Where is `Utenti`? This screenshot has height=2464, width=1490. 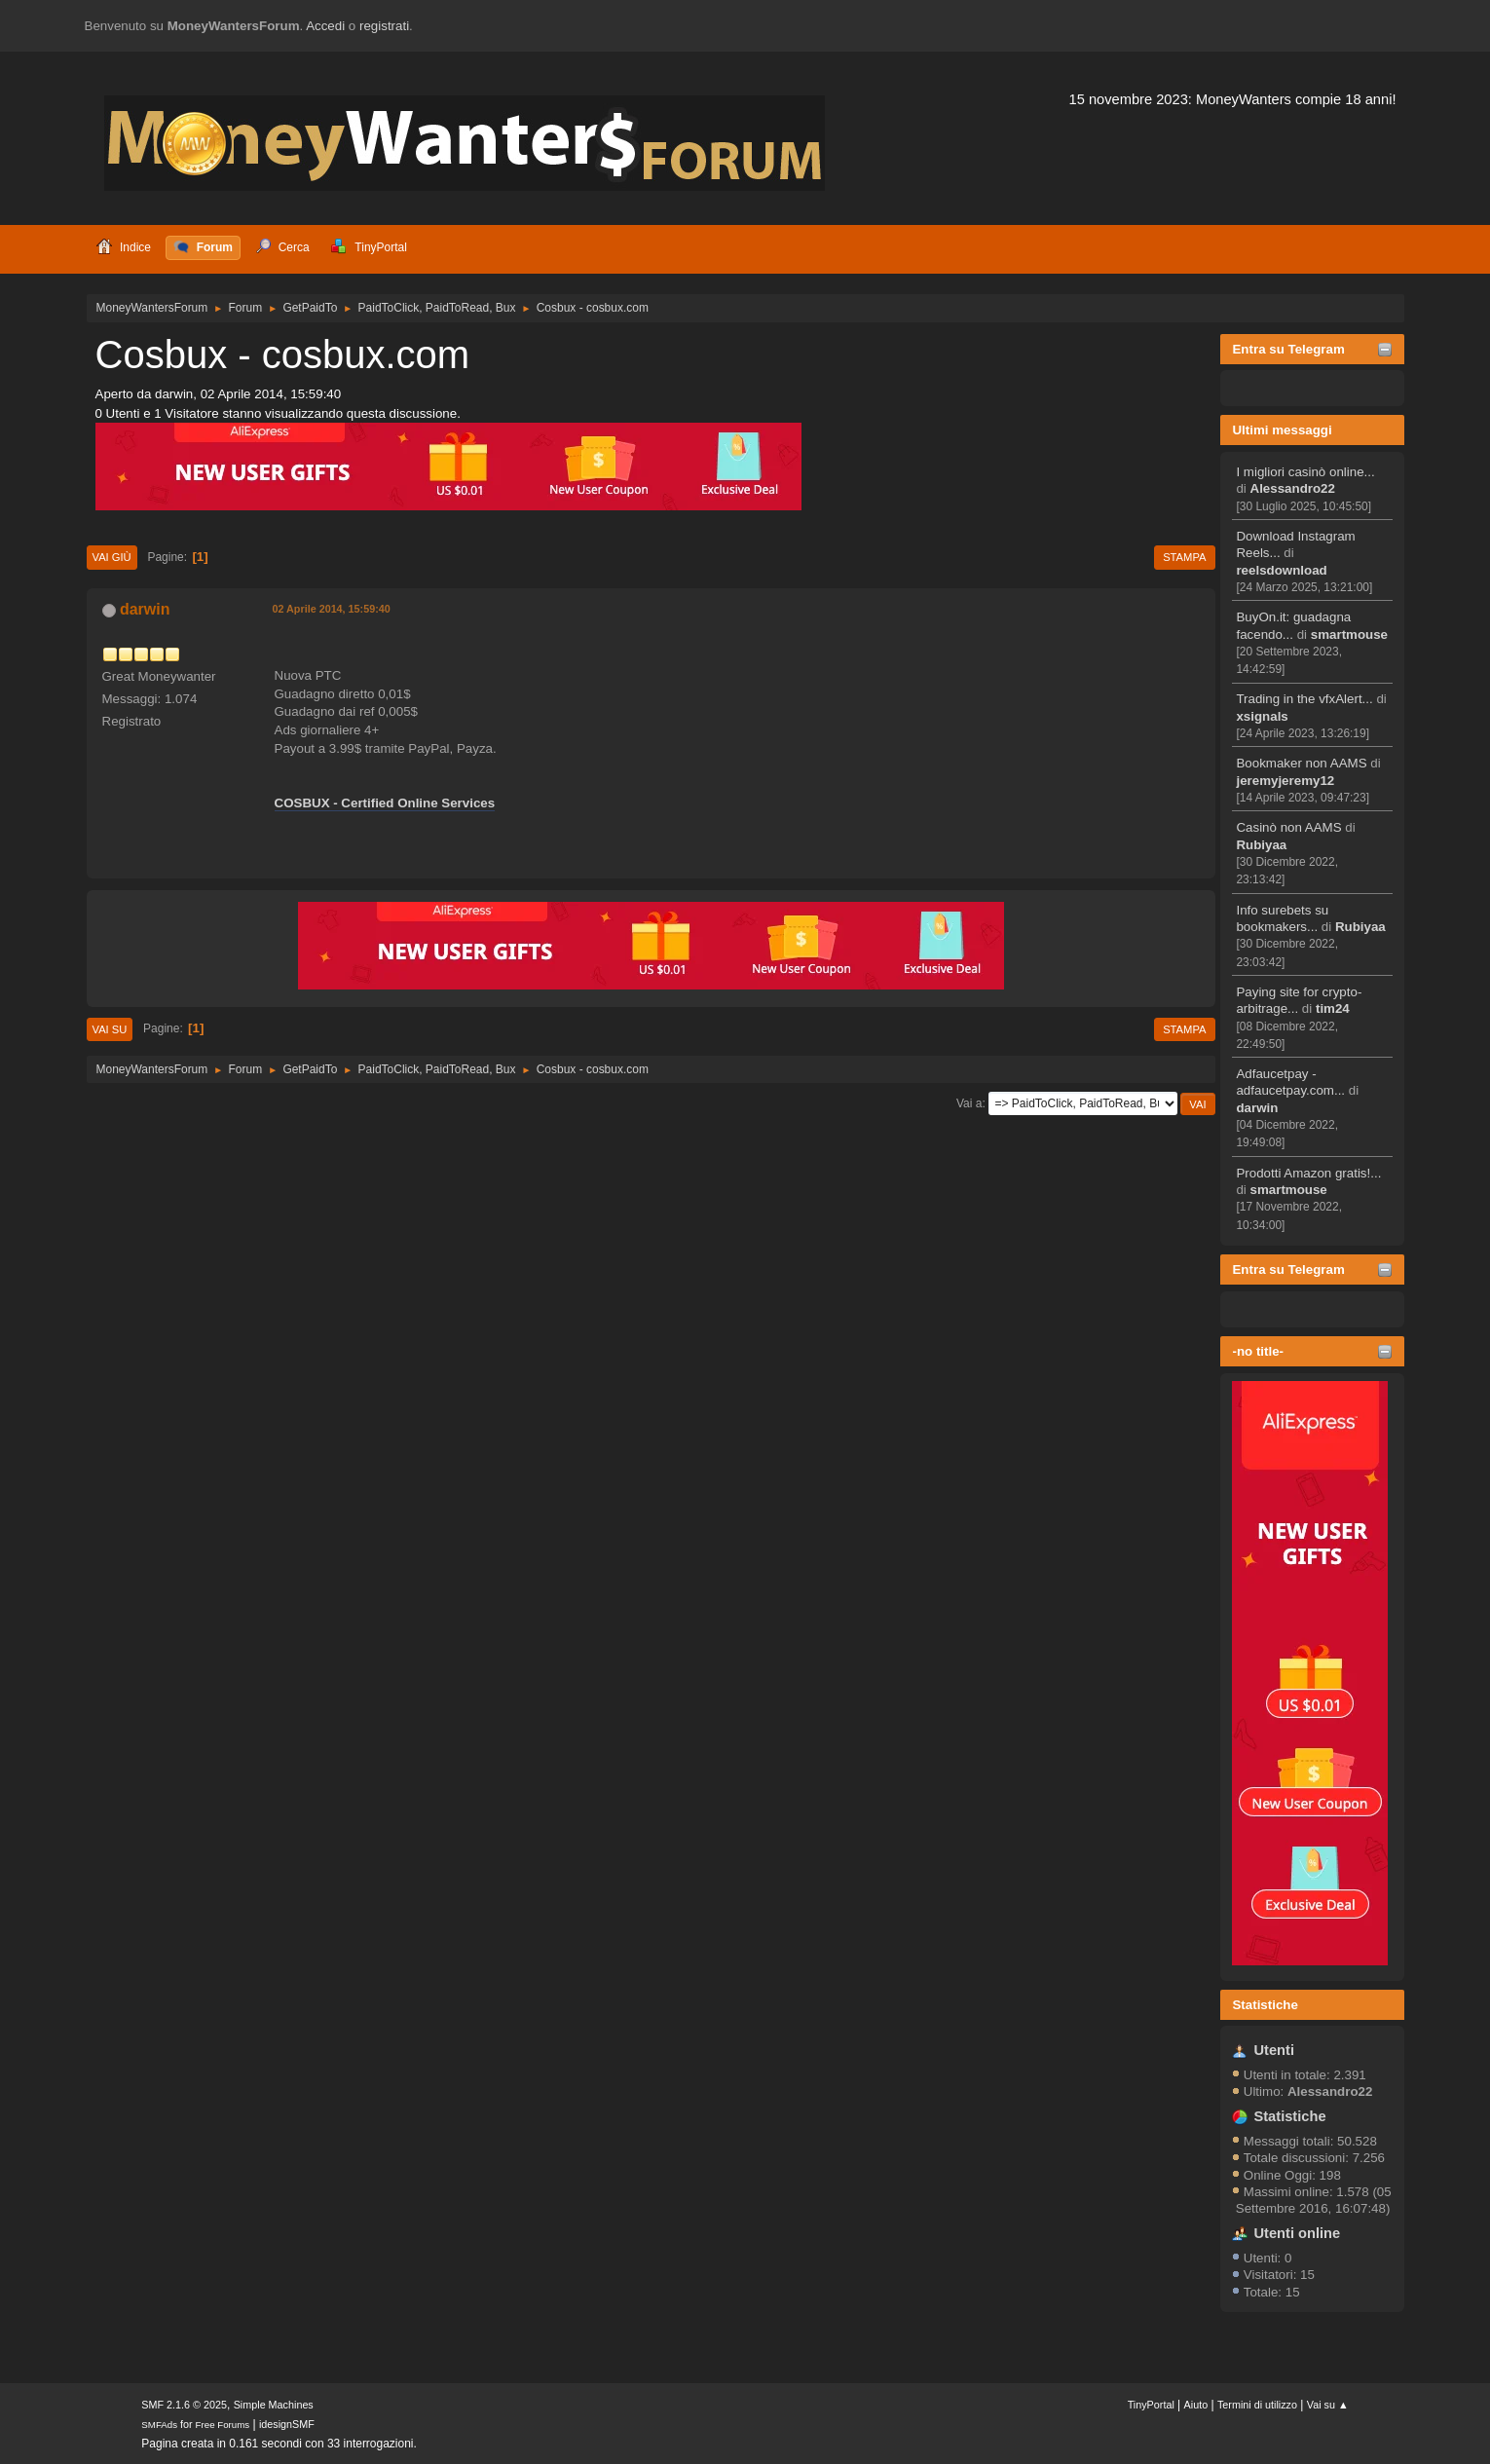
Utenti is located at coordinates (1273, 2050).